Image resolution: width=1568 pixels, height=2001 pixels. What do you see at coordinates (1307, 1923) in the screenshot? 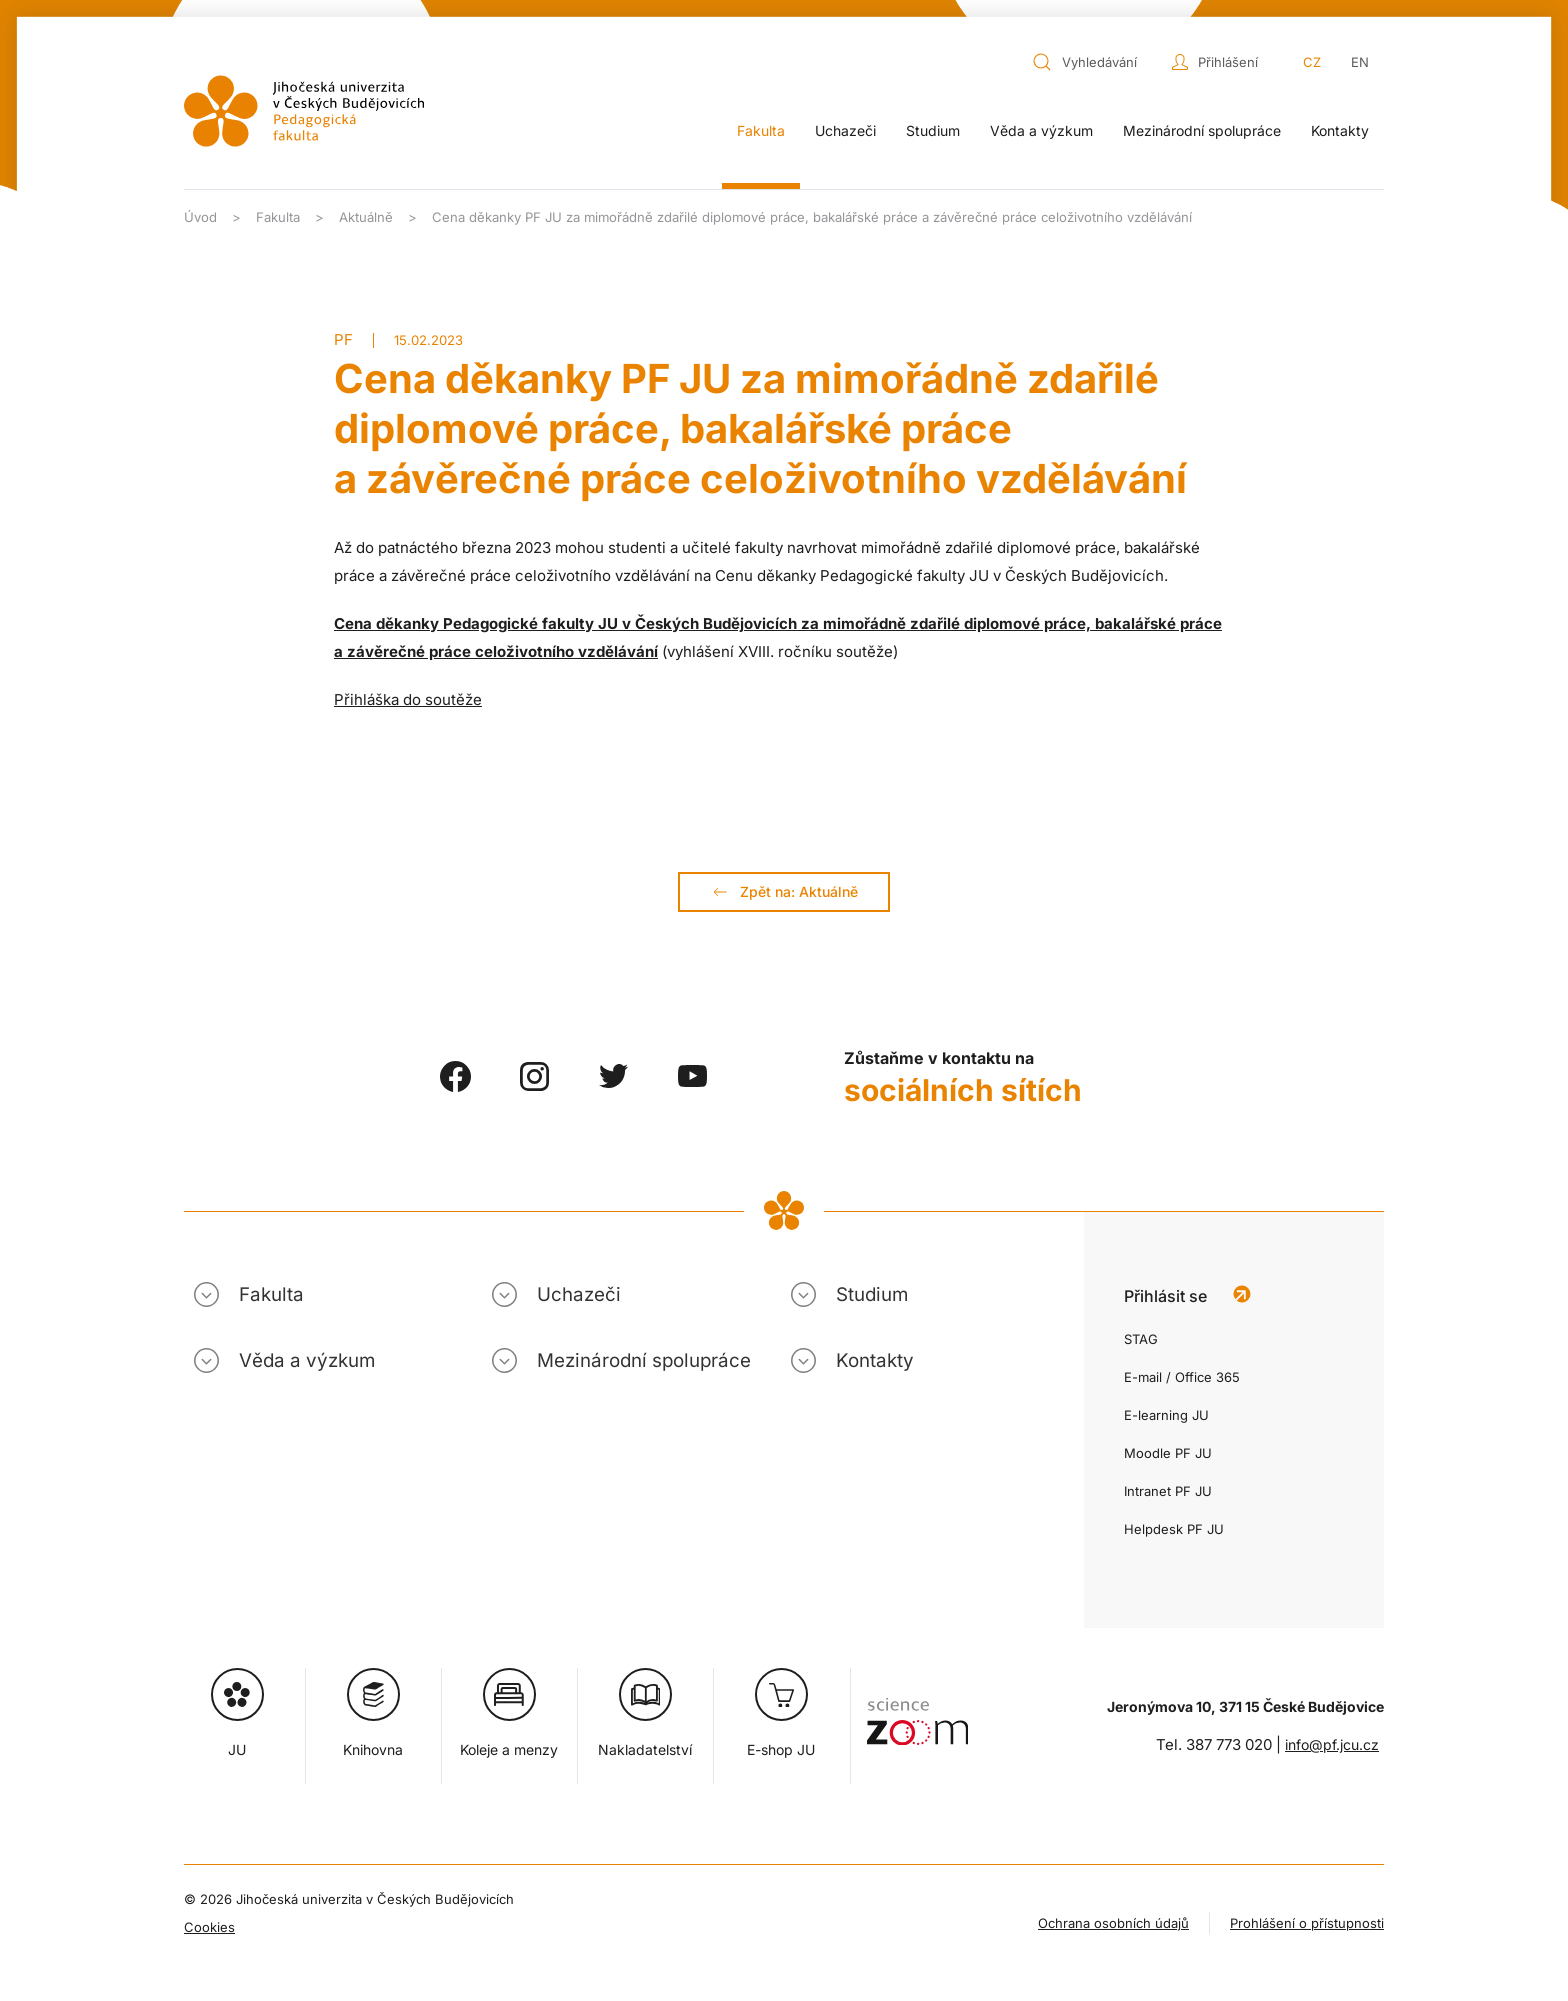
I see `Prohlášení o přístupnosti` at bounding box center [1307, 1923].